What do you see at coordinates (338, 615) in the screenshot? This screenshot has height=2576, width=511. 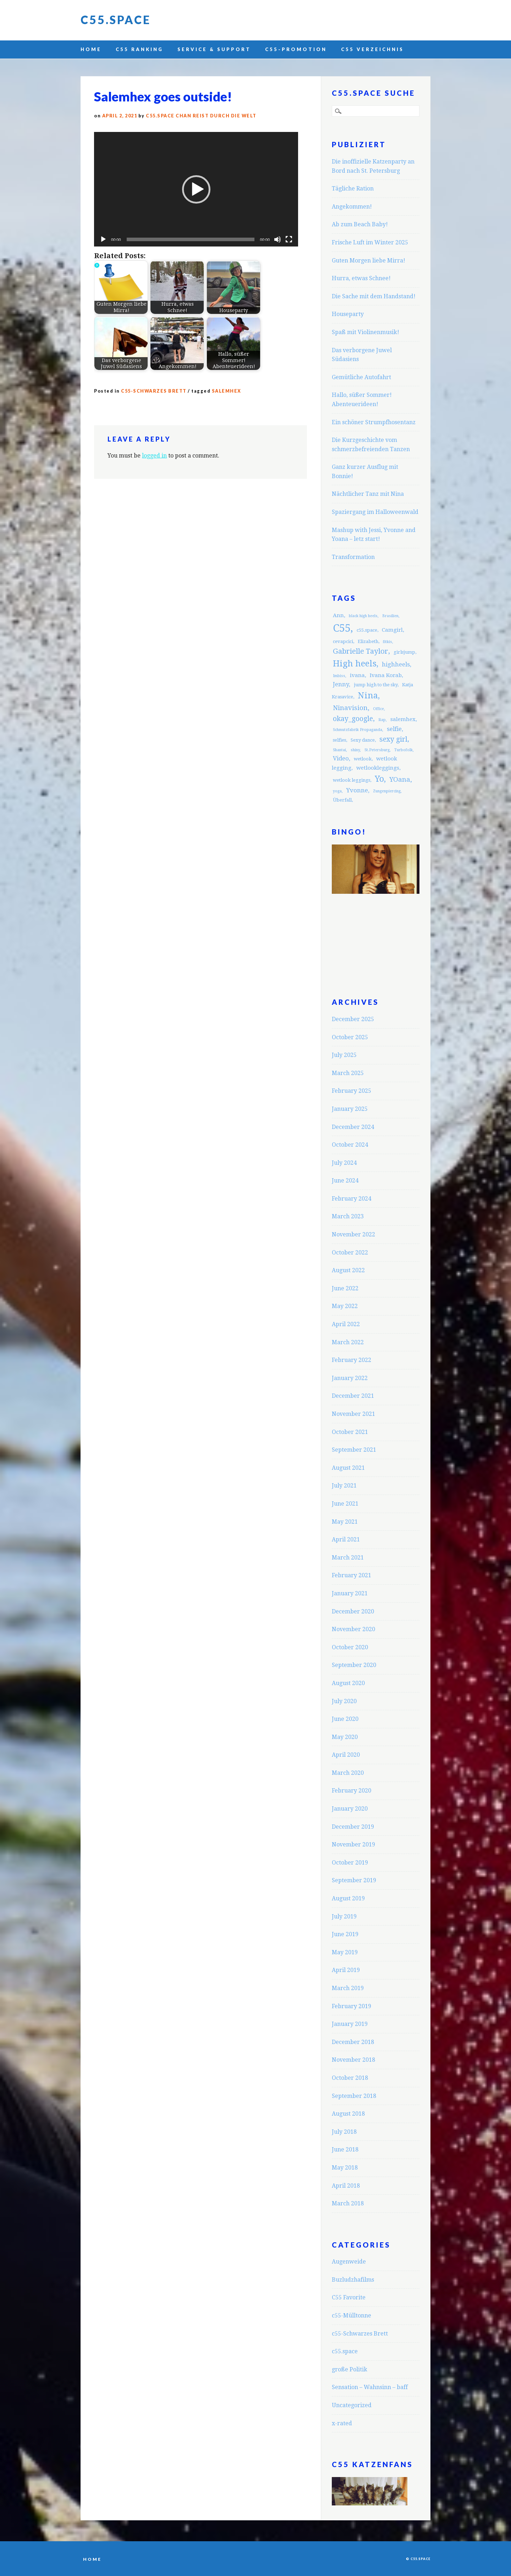 I see `Ann [Ann (4 items)]` at bounding box center [338, 615].